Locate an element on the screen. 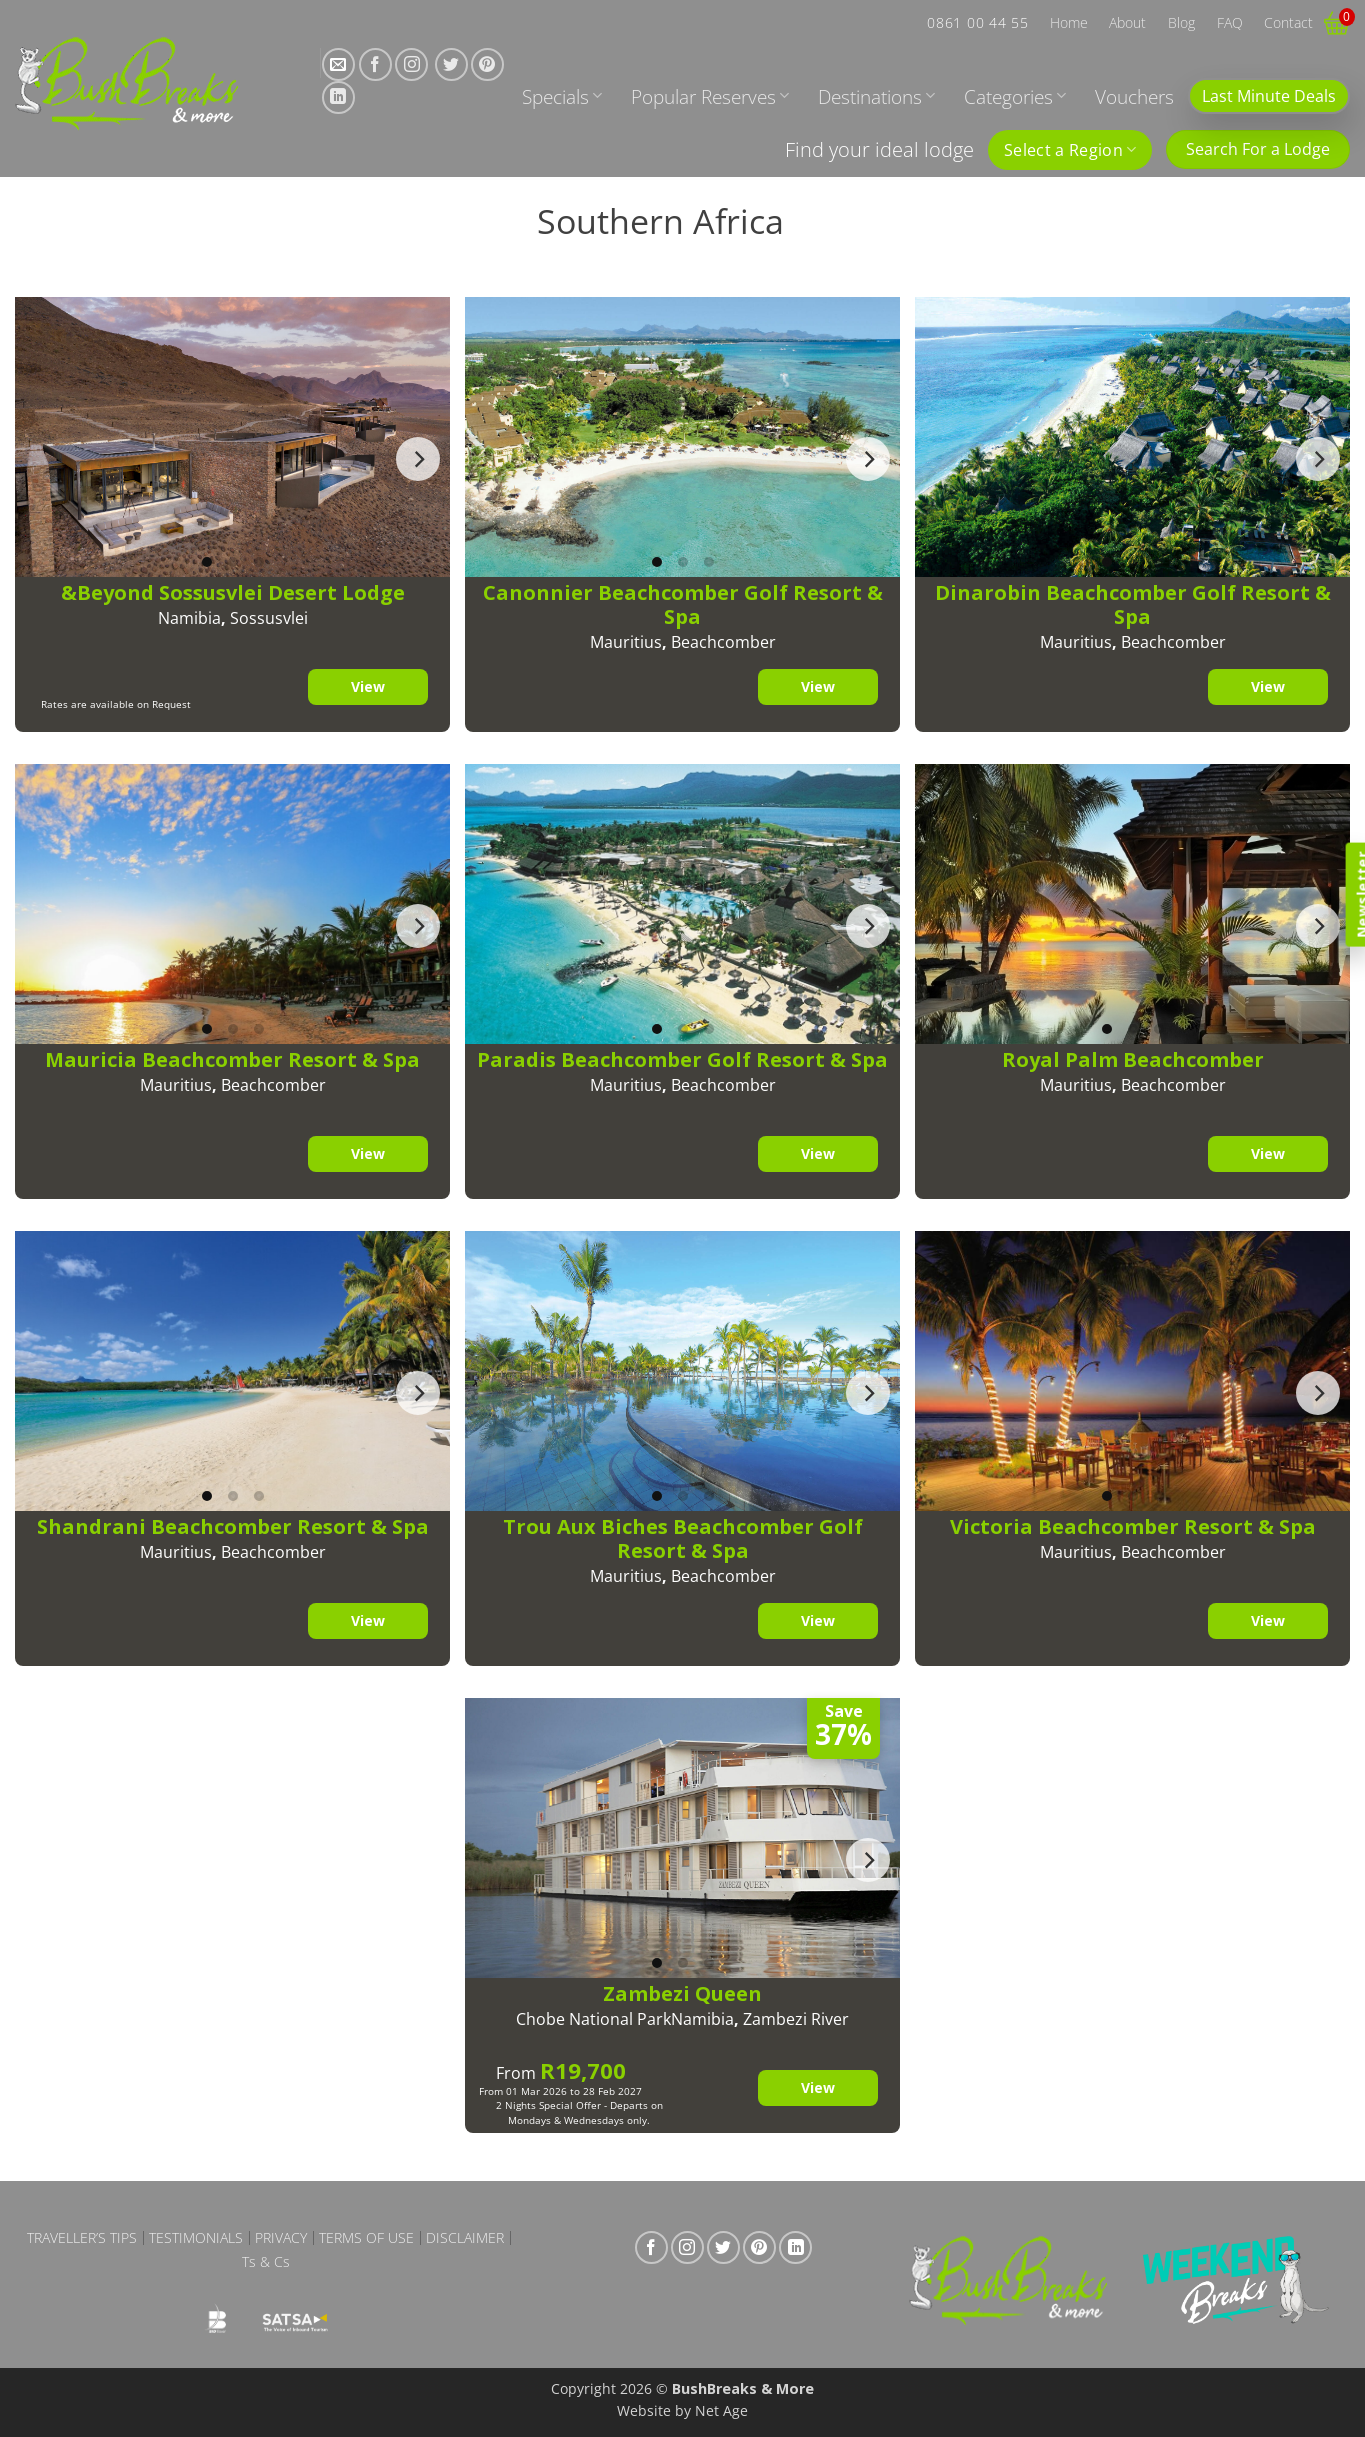 This screenshot has width=1365, height=2437. [Next] is located at coordinates (418, 459).